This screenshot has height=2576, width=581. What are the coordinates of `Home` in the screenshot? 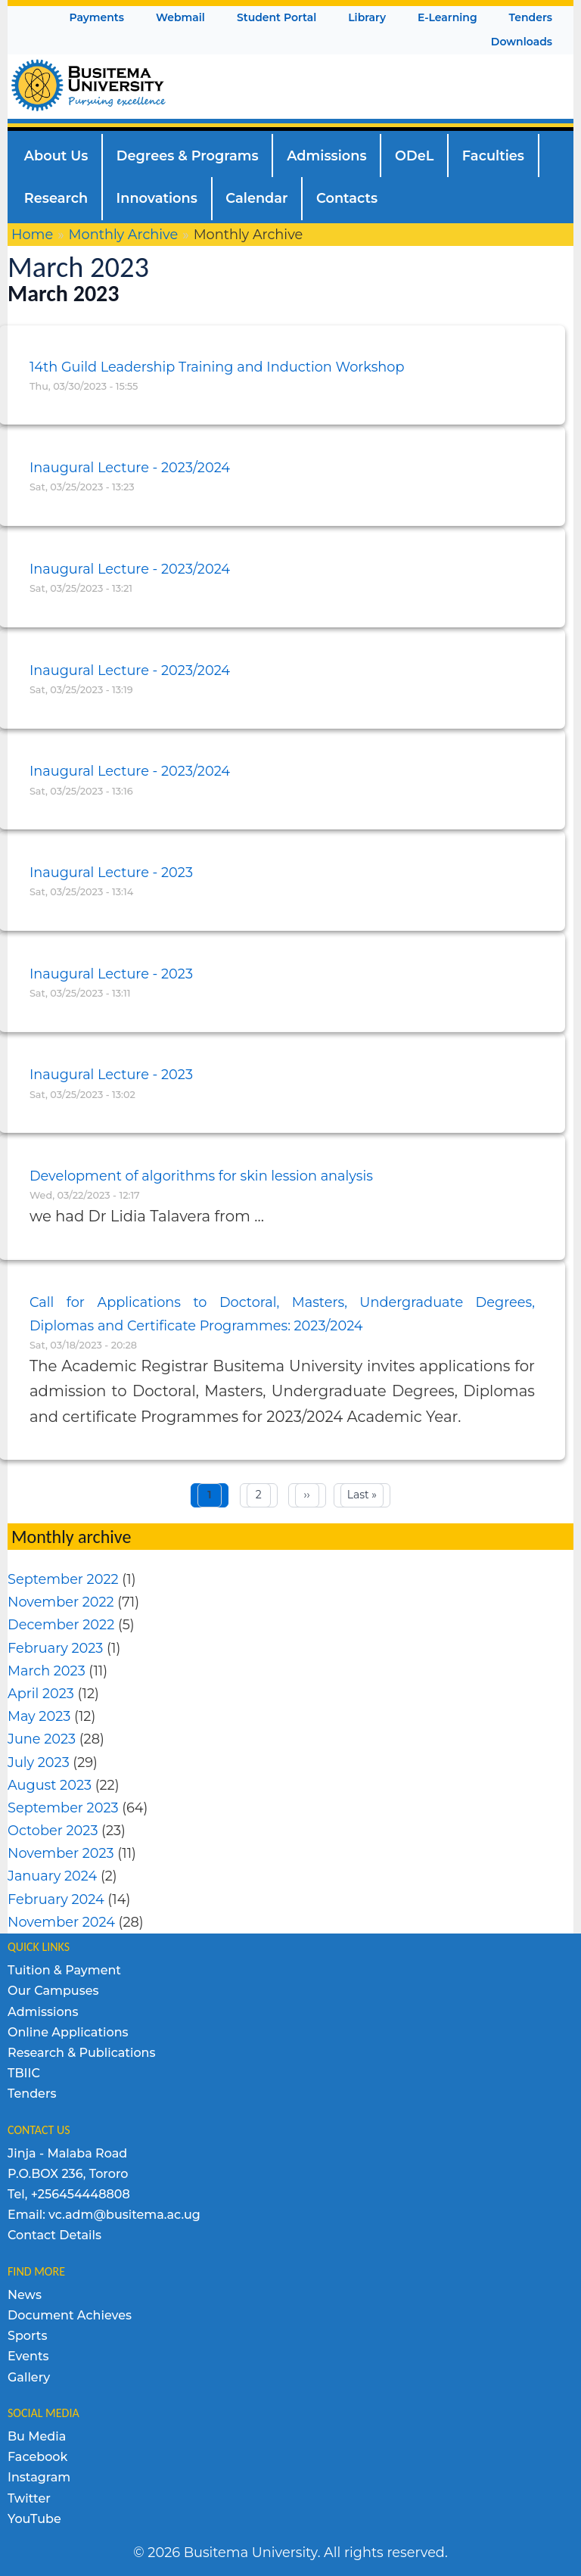 It's located at (32, 234).